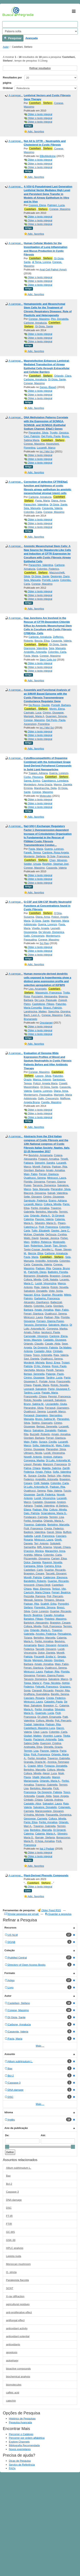  Describe the element at coordinates (44, 1547) in the screenshot. I see `Biffi, Arianna` at that location.